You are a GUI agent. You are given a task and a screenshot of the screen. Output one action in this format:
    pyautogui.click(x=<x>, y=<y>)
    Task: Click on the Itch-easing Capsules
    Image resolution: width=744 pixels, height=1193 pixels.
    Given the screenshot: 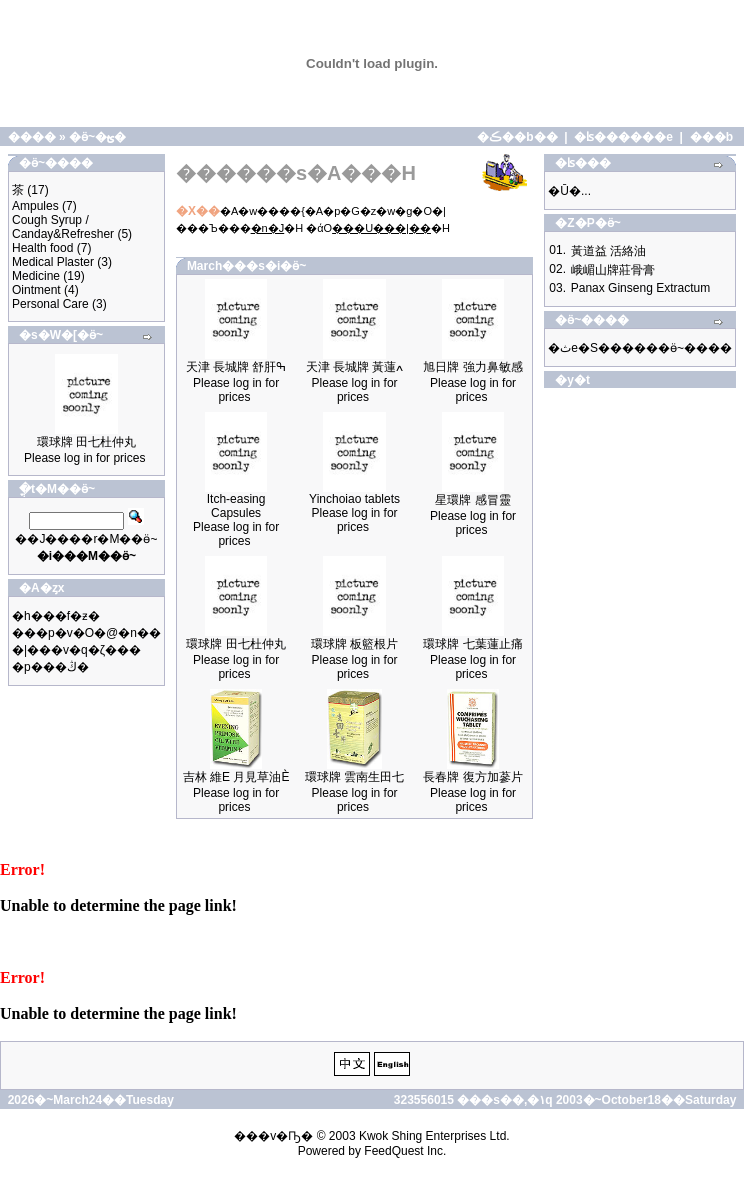 What is the action you would take?
    pyautogui.click(x=236, y=506)
    